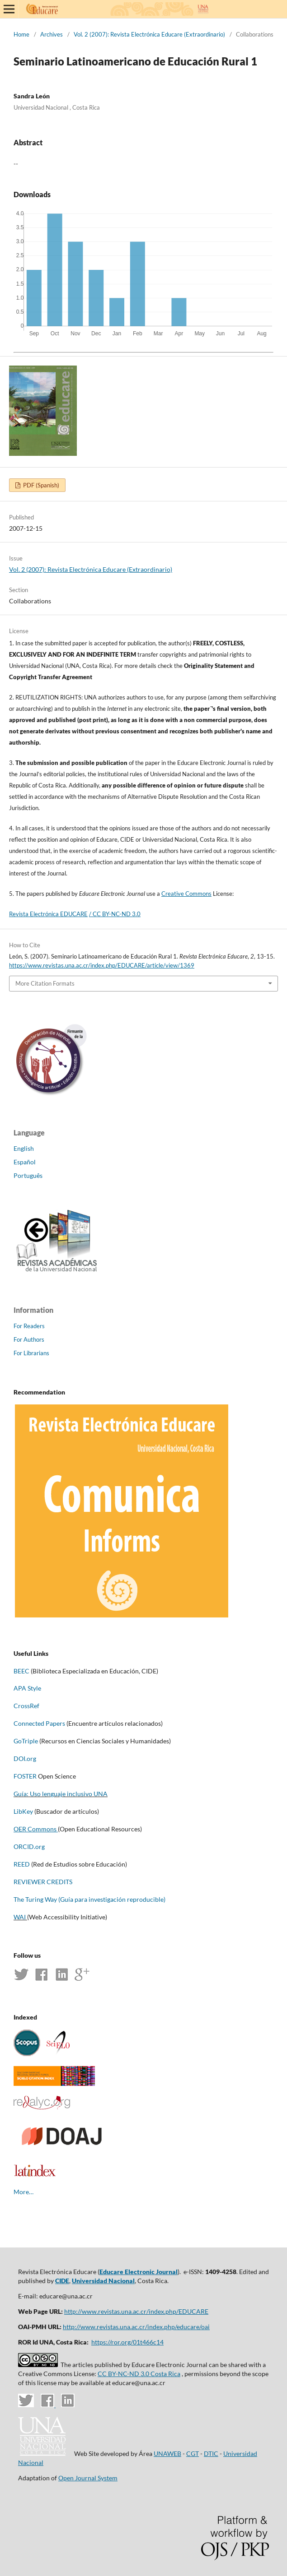 This screenshot has width=287, height=2576. Describe the element at coordinates (127, 2342) in the screenshot. I see `https://ror.org/01t466c14` at that location.